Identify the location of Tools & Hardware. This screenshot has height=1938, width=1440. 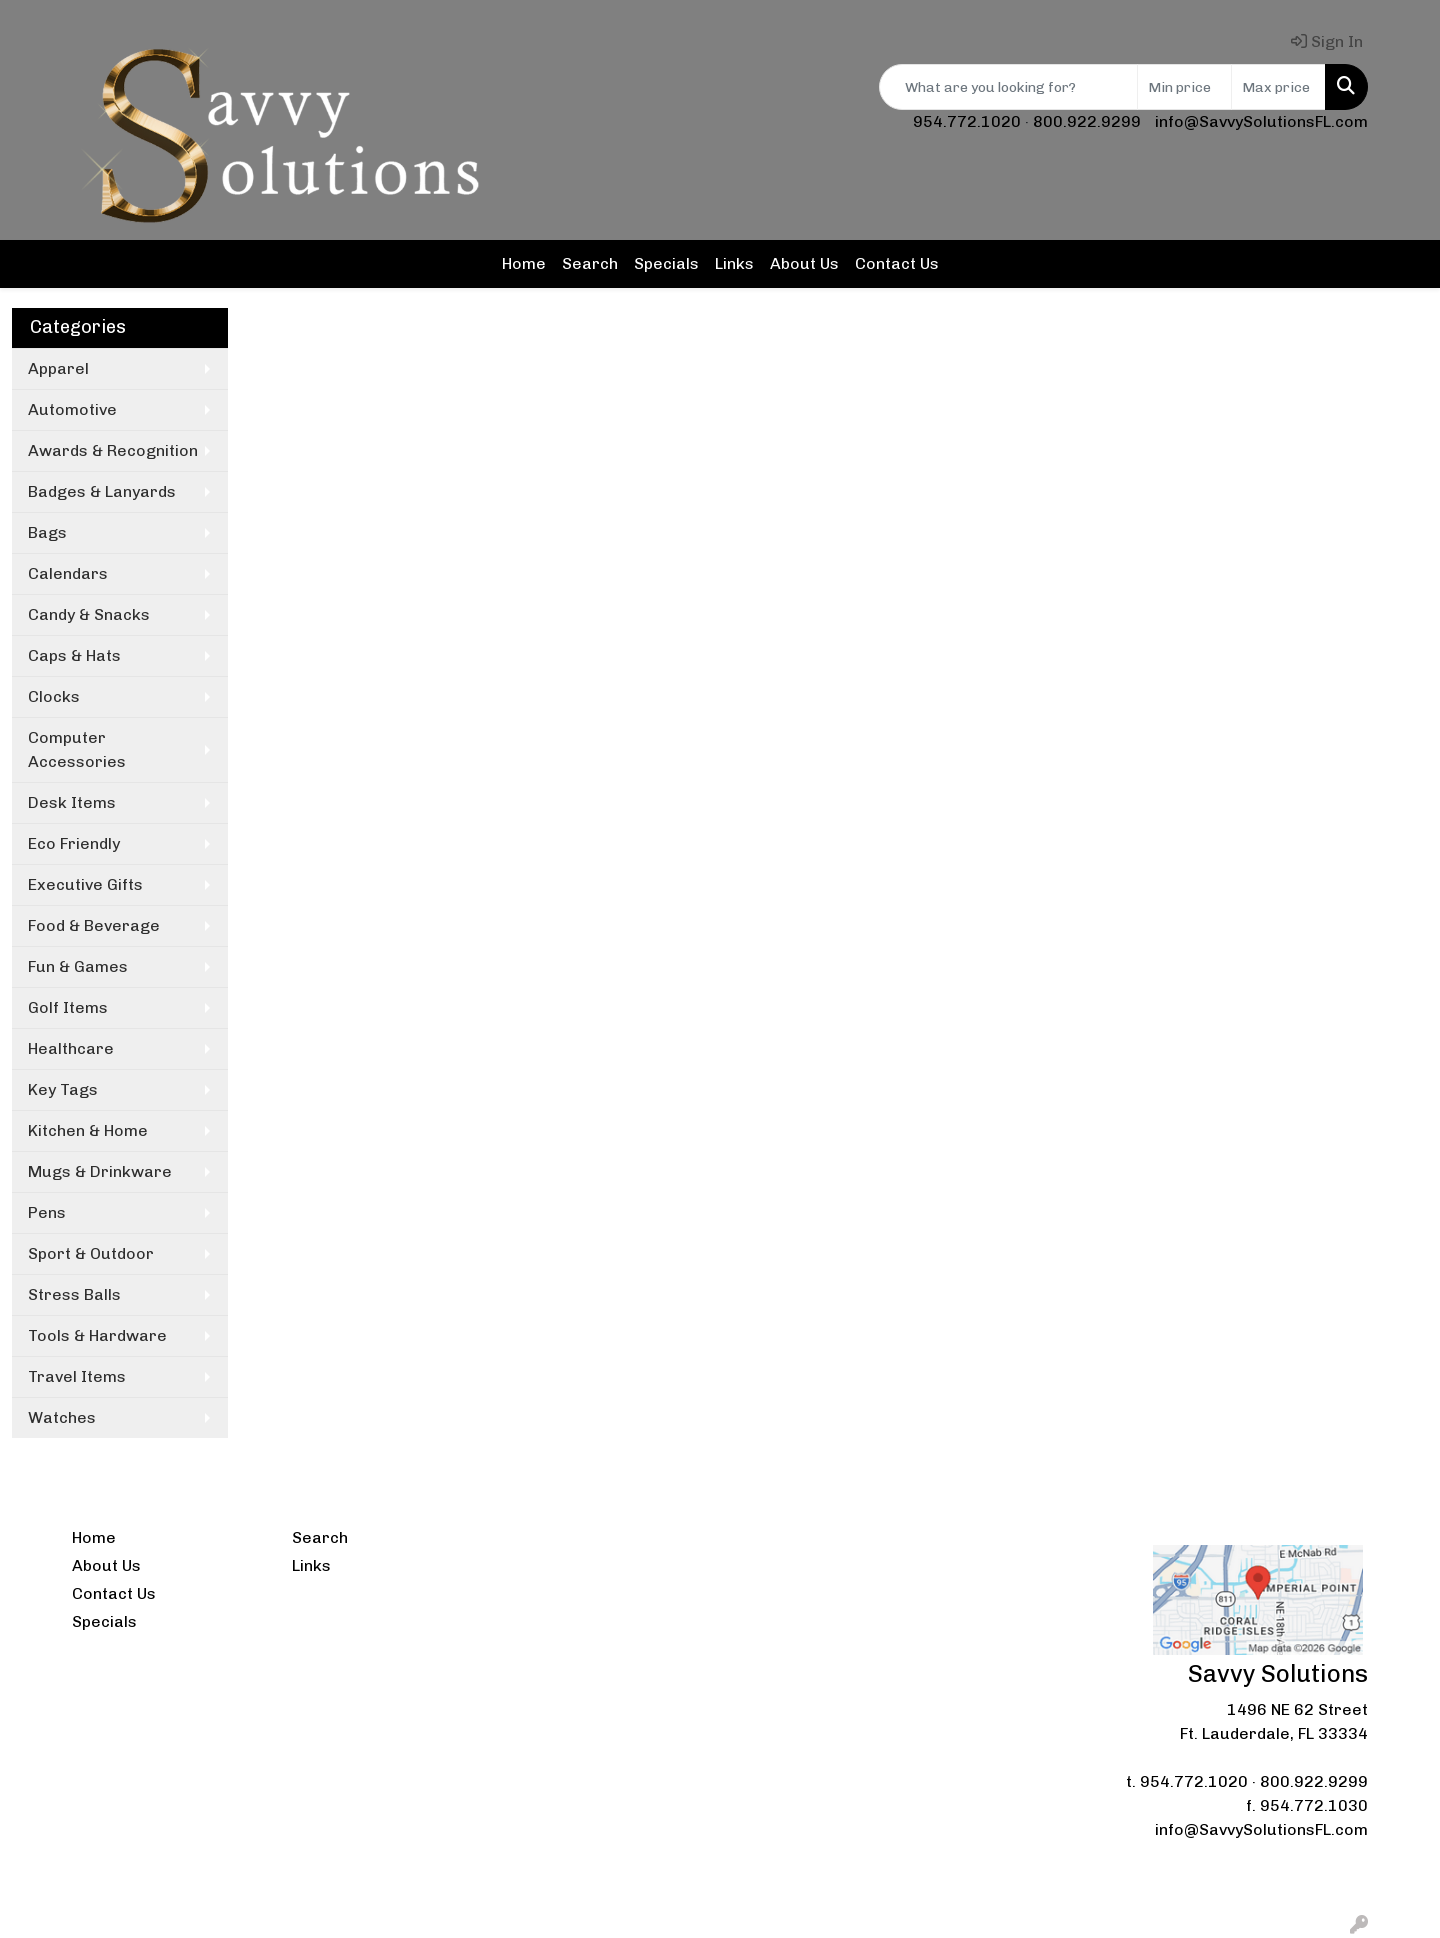
(97, 1335).